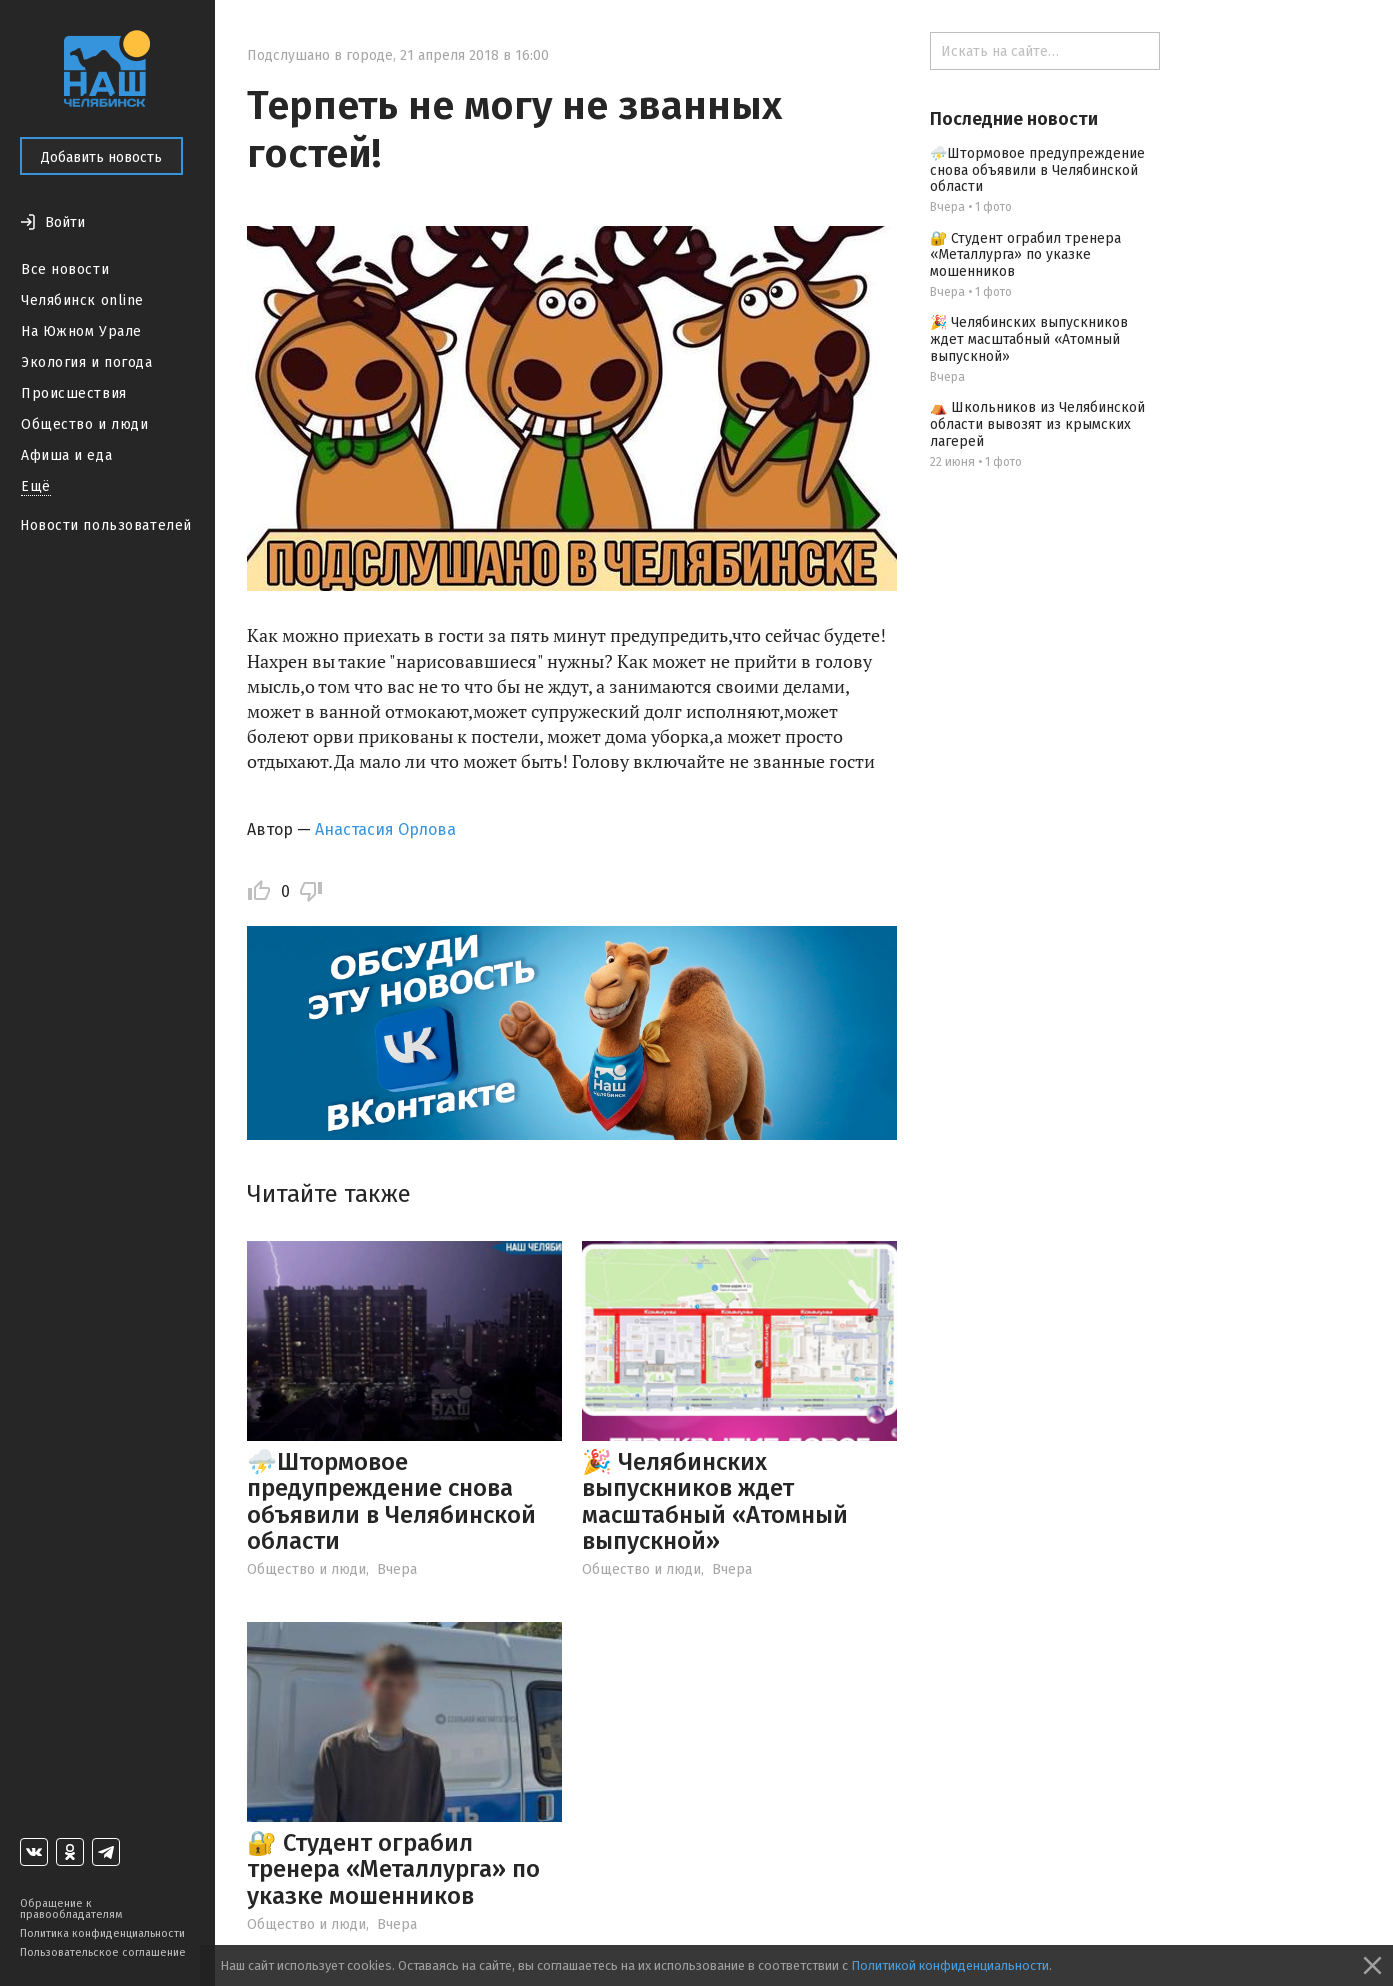  I want to click on На Южном Урале, so click(81, 331).